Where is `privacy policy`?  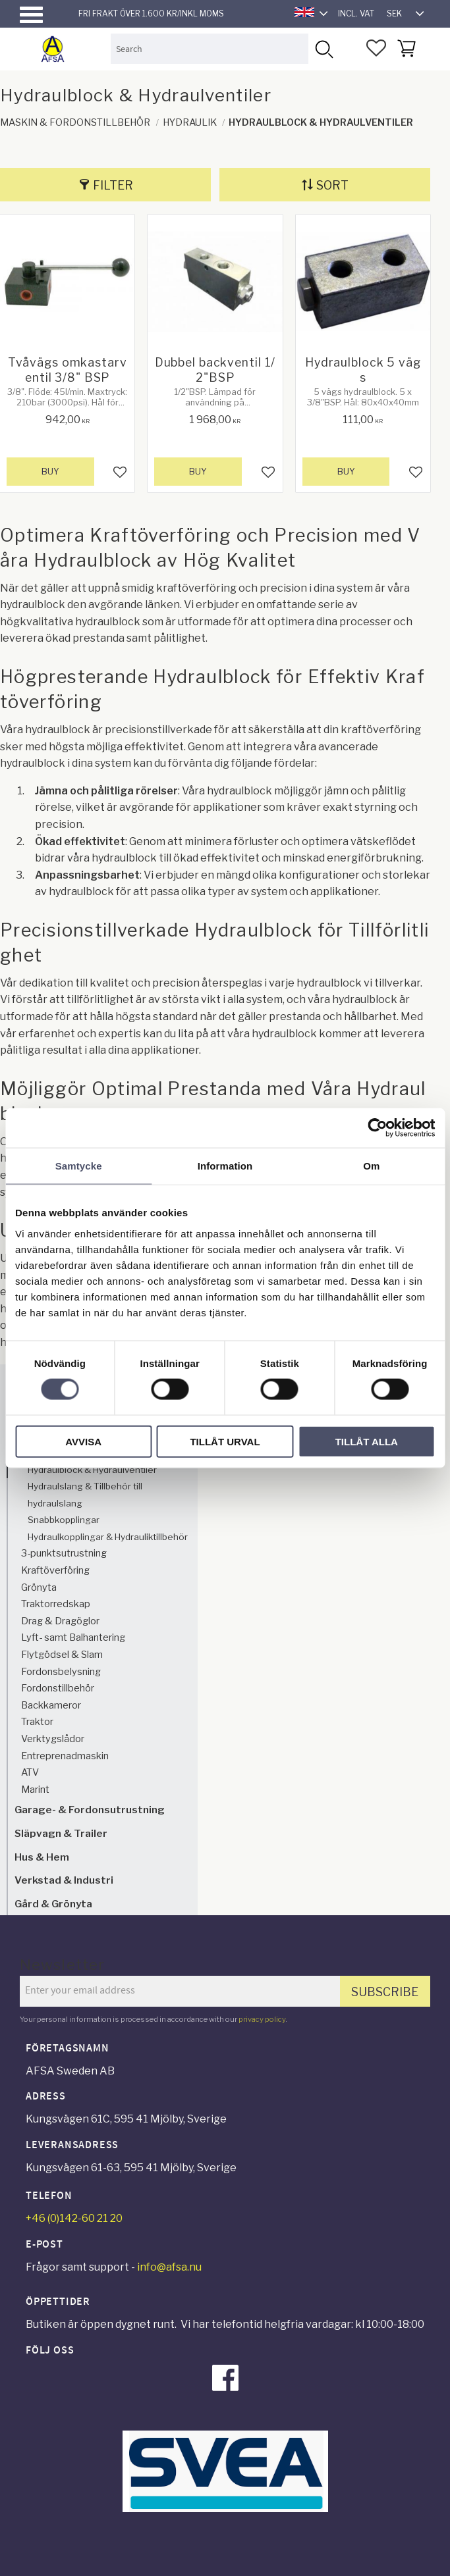
privacy policy is located at coordinates (262, 2019).